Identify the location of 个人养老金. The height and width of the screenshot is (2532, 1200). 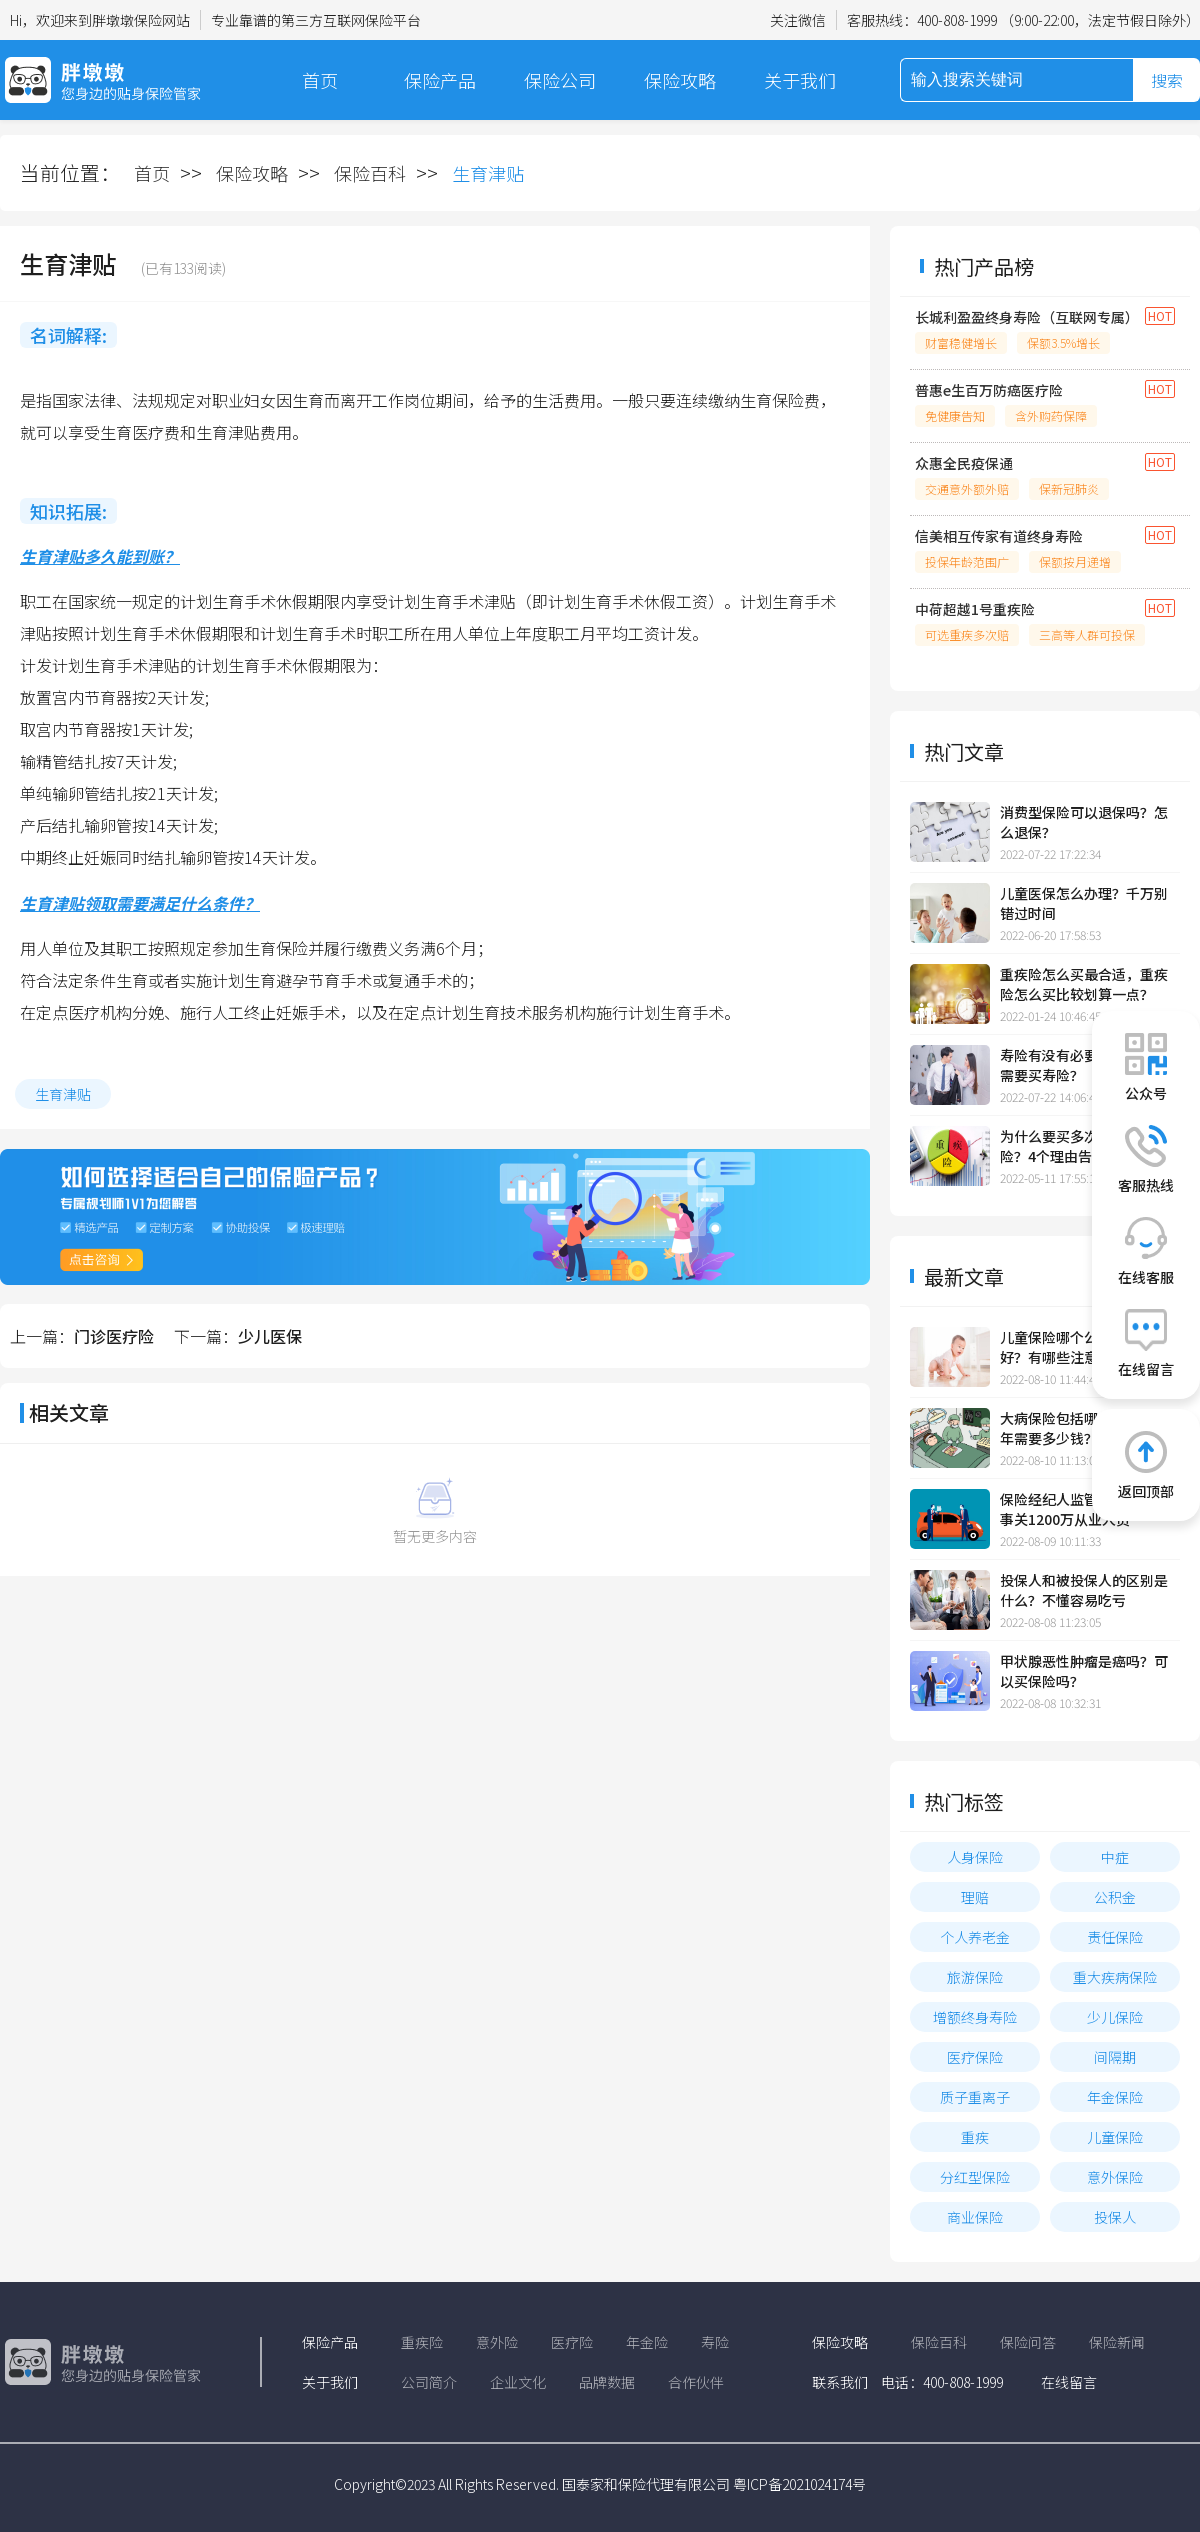
(975, 1937).